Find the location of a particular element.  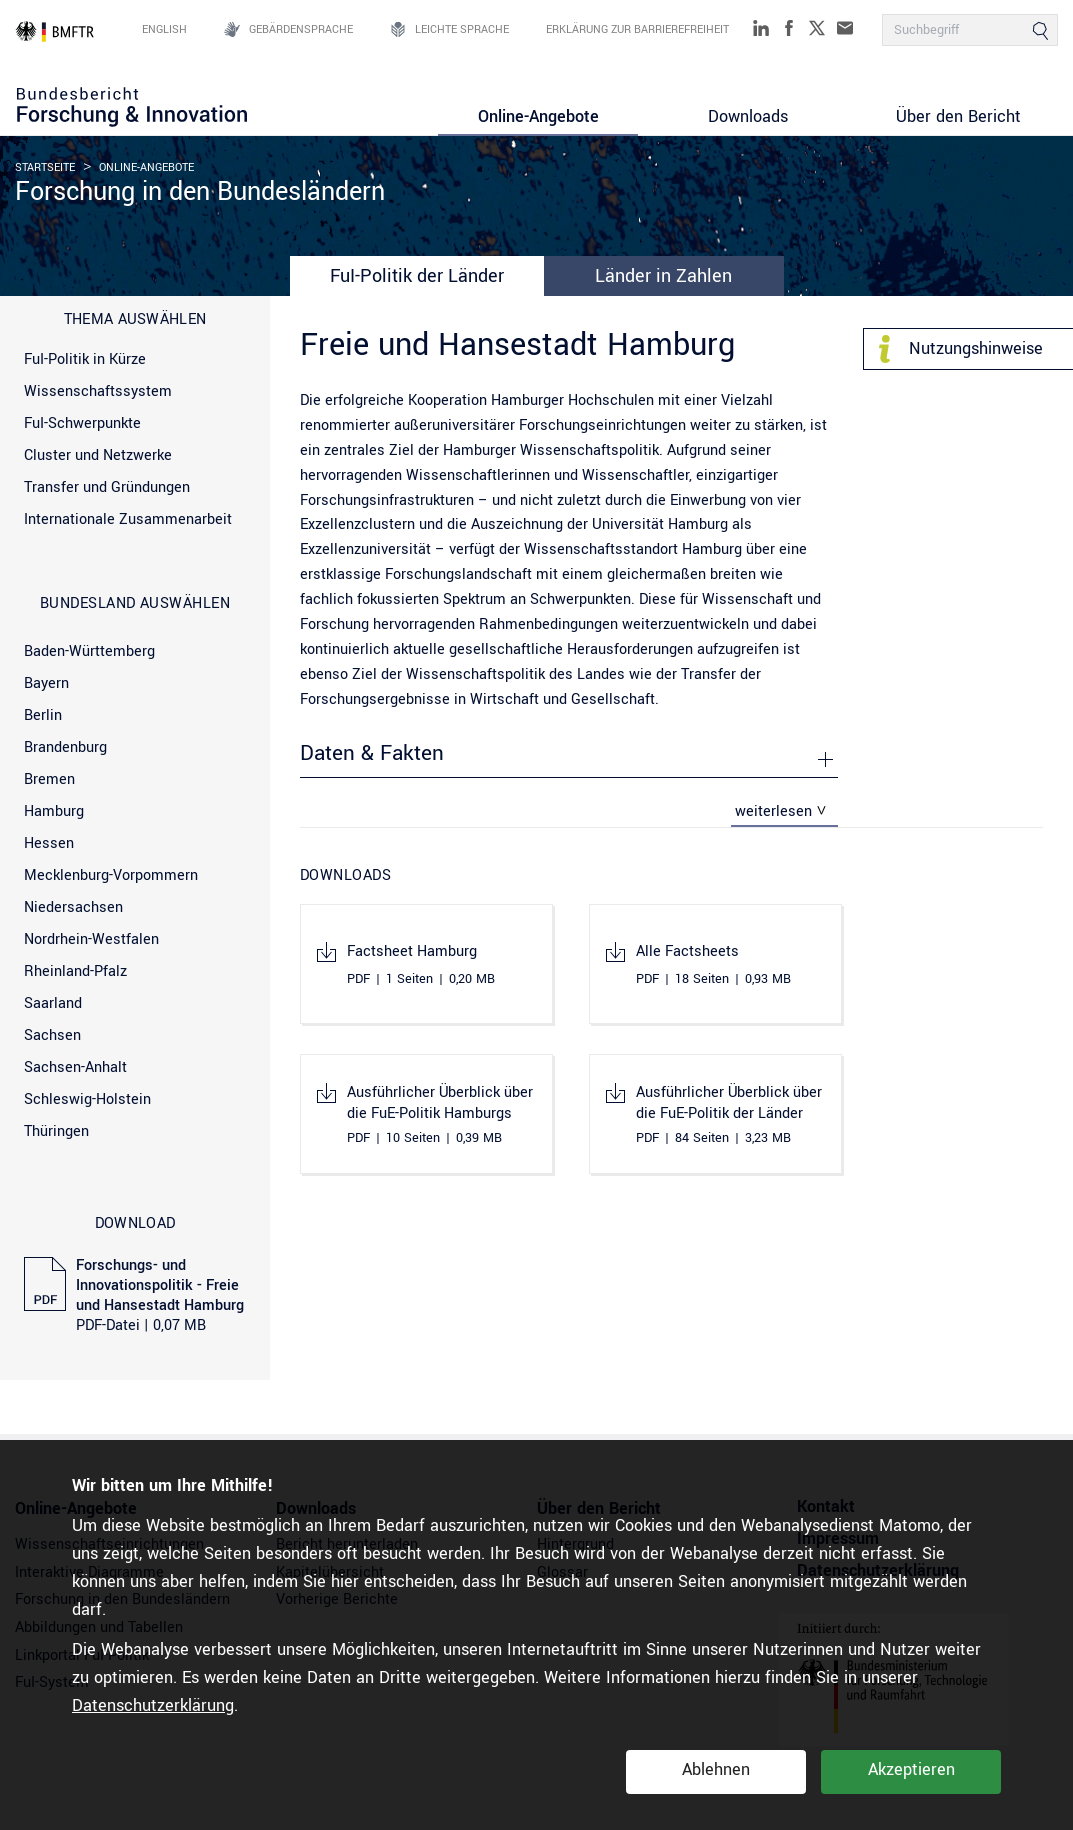

Sachsen is located at coordinates (52, 1035).